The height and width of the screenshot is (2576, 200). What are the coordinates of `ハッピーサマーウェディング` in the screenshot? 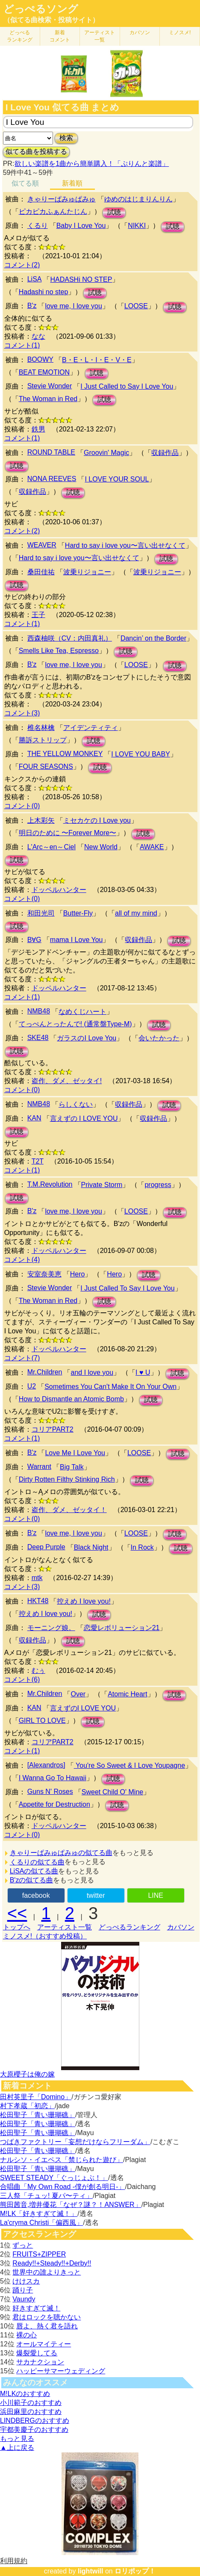 It's located at (60, 2371).